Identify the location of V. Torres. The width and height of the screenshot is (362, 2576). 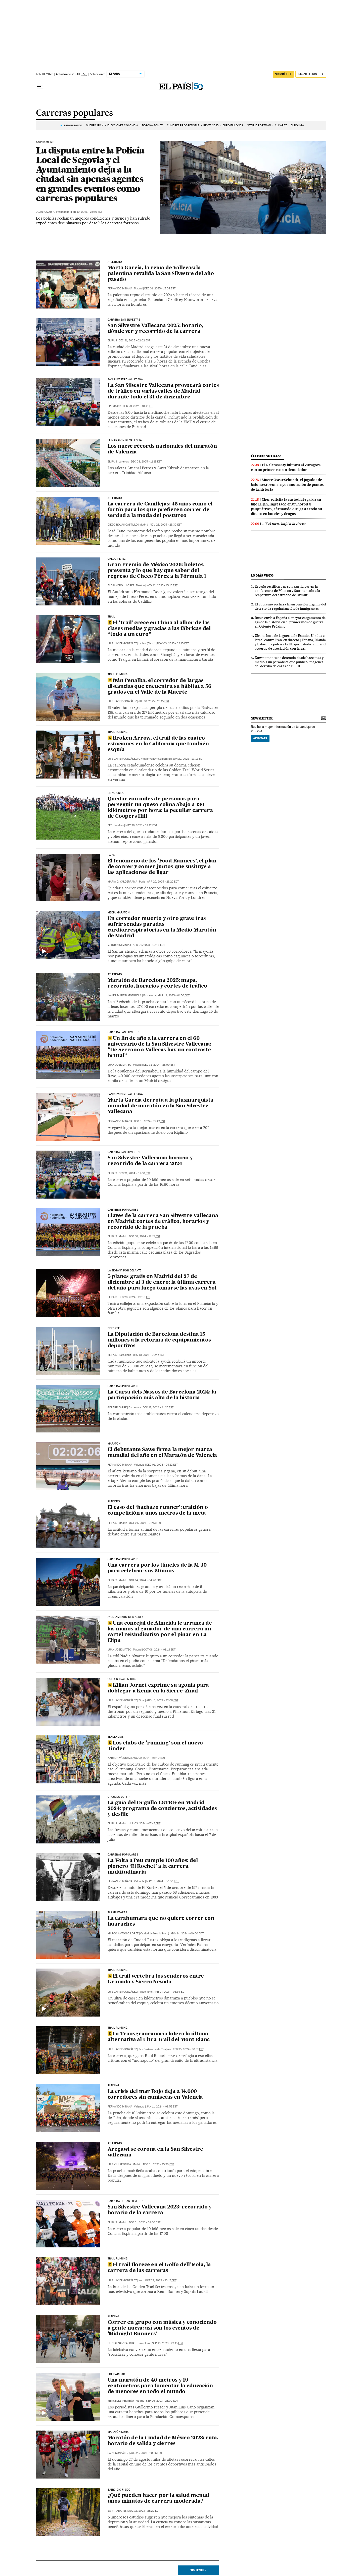
(114, 945).